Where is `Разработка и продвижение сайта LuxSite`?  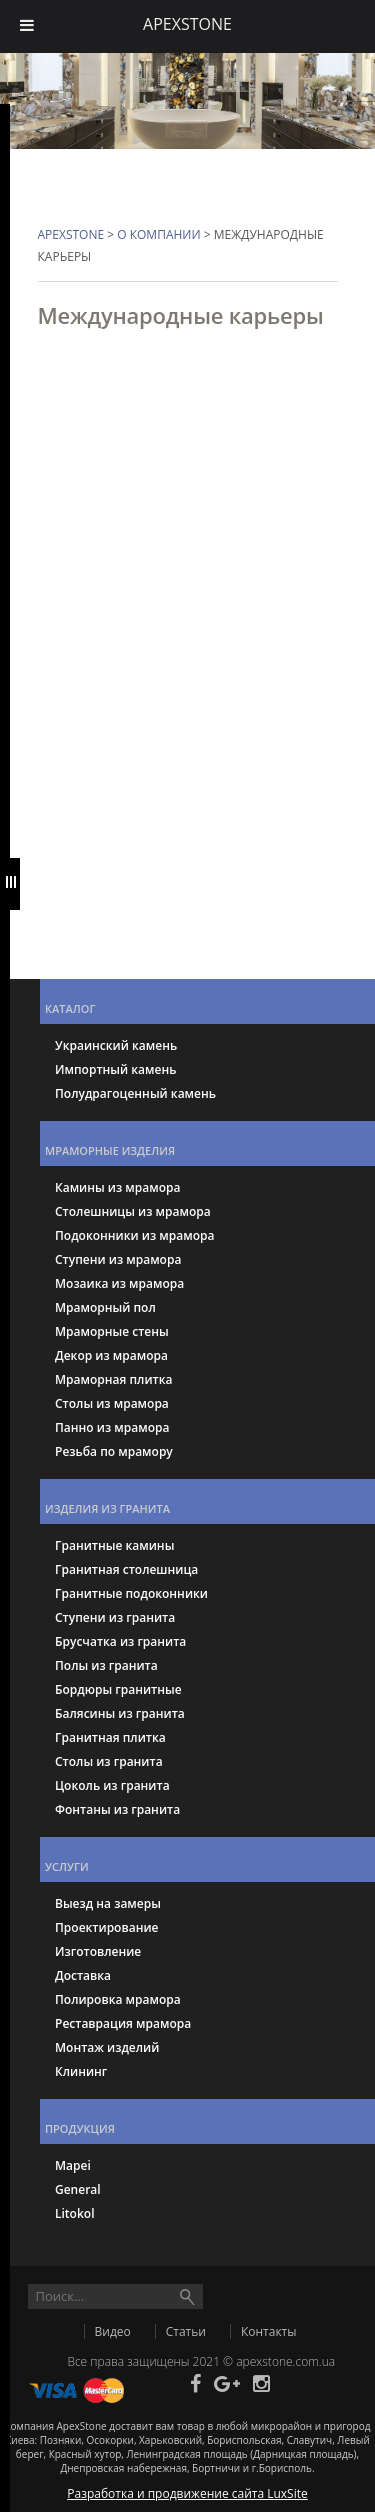 Разработка и продвижение сайта LuxSite is located at coordinates (187, 2493).